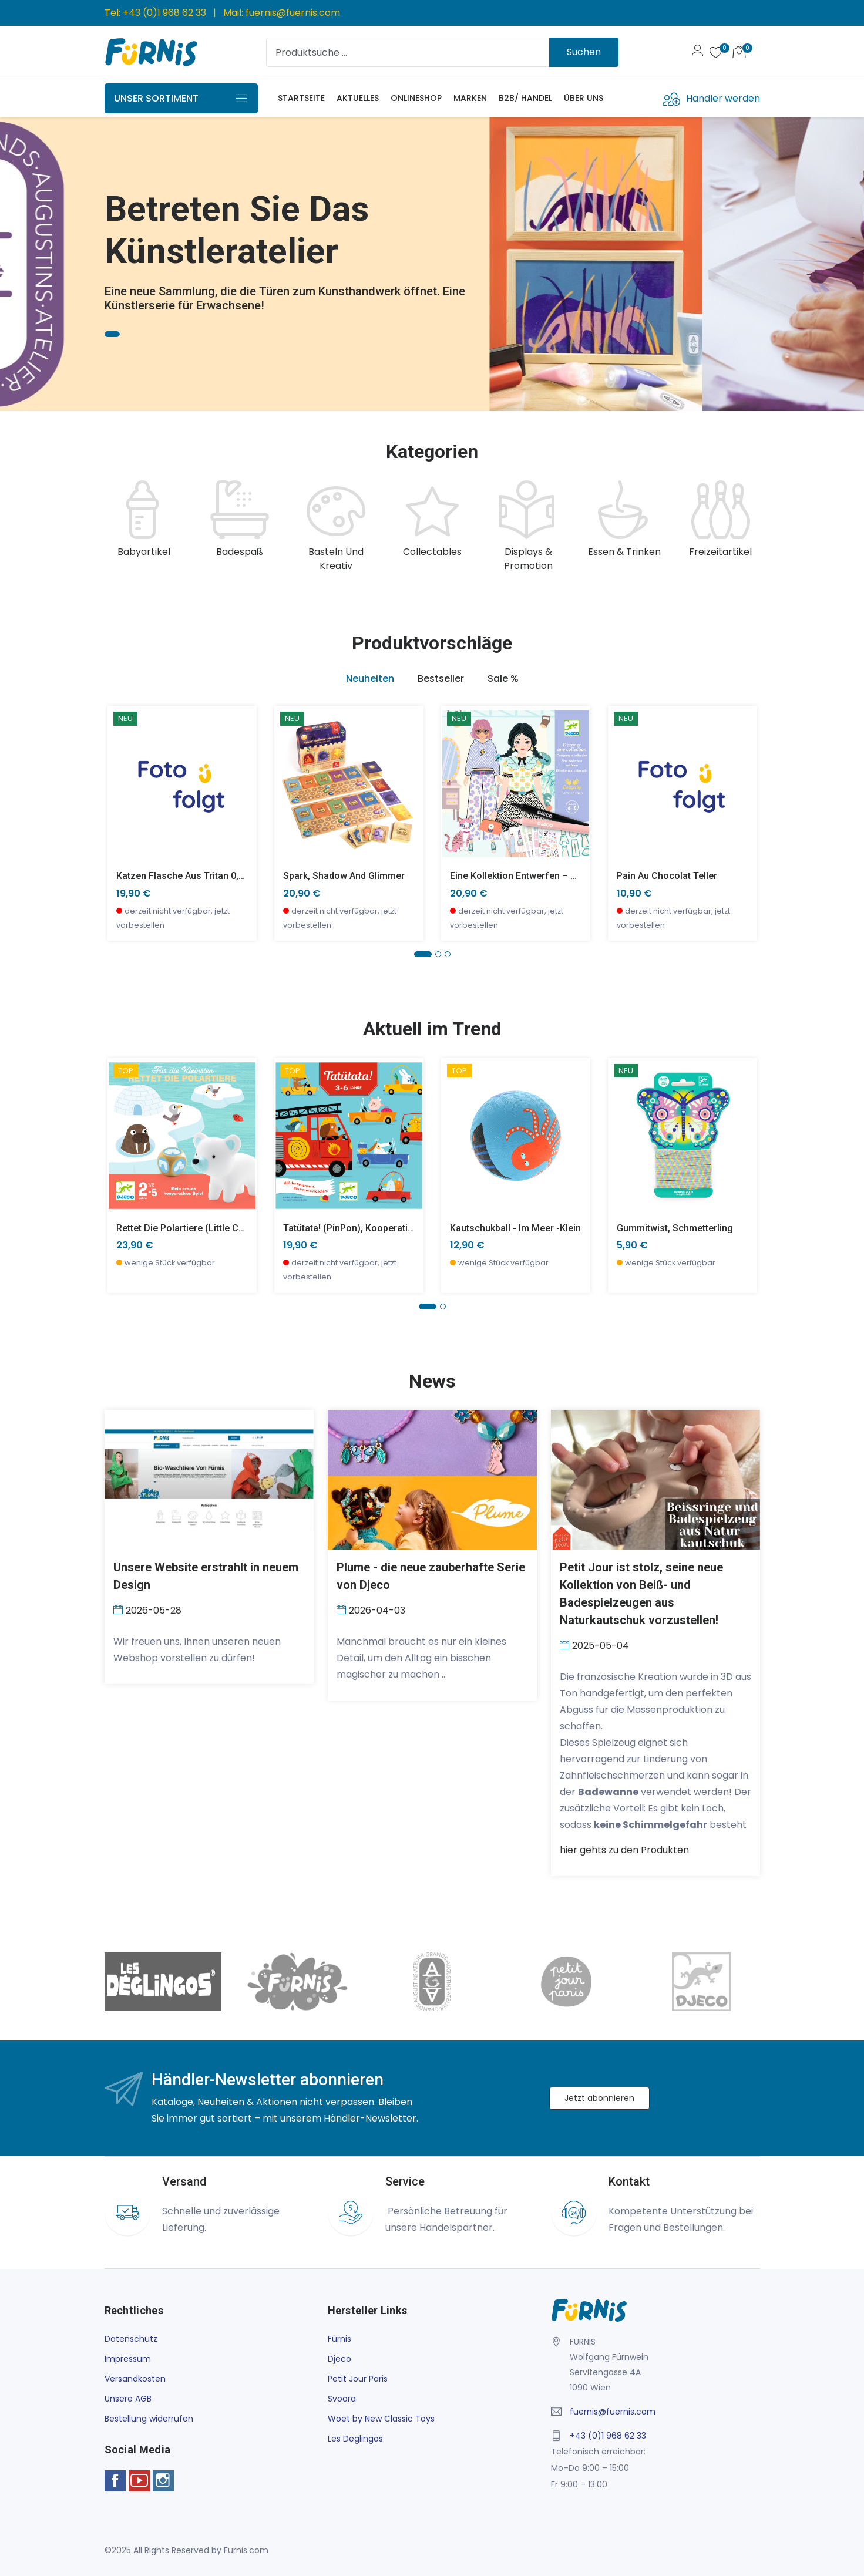 This screenshot has height=2576, width=864. I want to click on [button], so click(422, 954).